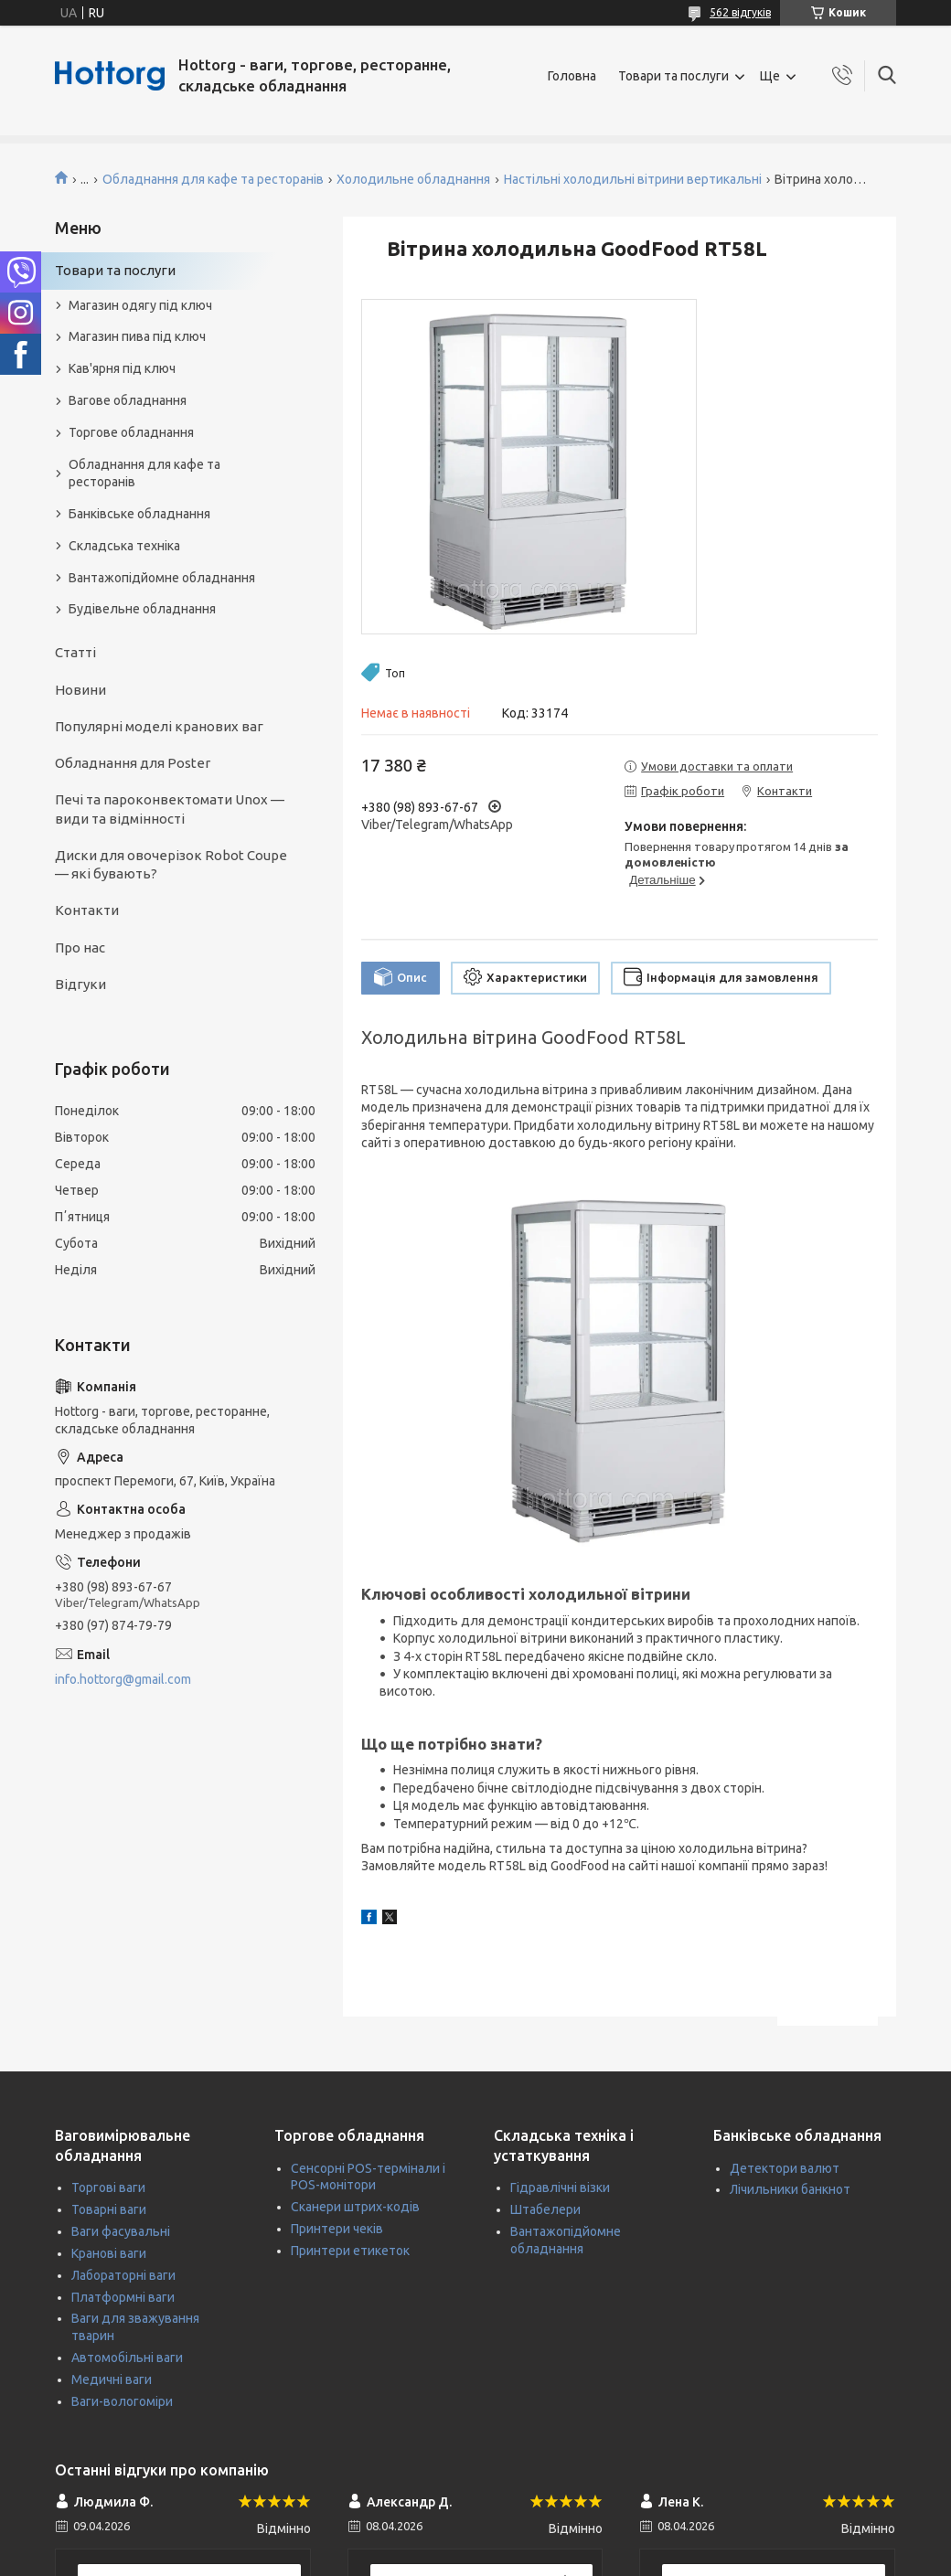  Describe the element at coordinates (159, 726) in the screenshot. I see `Популярні моделі кранових ваг` at that location.